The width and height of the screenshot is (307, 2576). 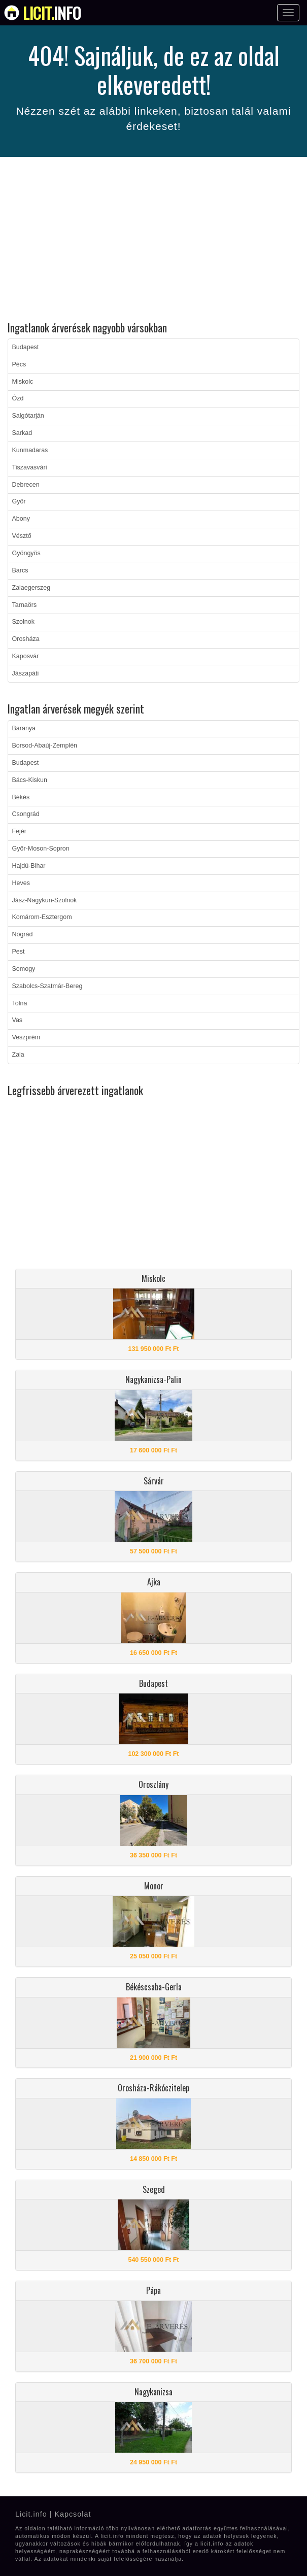 What do you see at coordinates (19, 364) in the screenshot?
I see `Pécs` at bounding box center [19, 364].